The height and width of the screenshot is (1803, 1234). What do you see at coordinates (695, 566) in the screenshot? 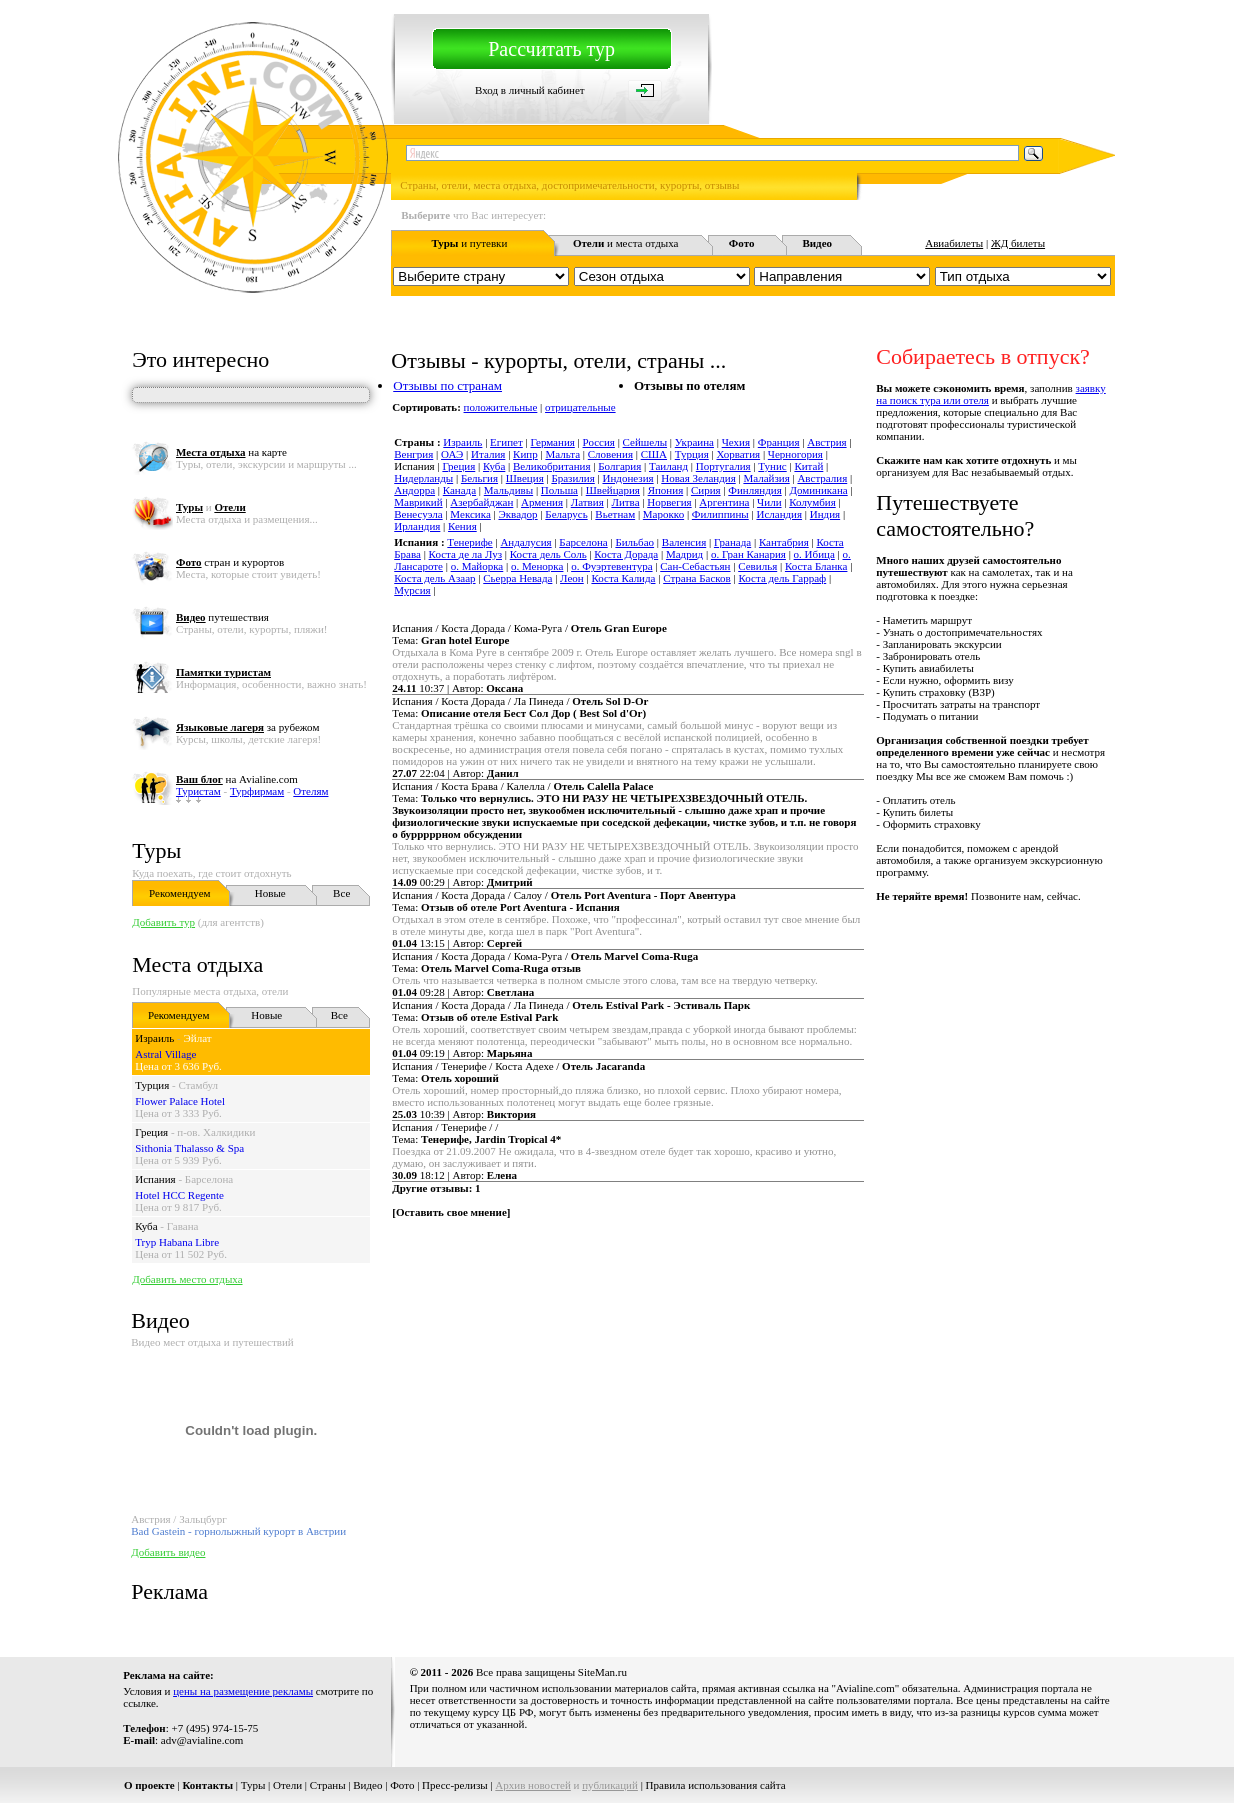
I see `Сан-Себастьян` at bounding box center [695, 566].